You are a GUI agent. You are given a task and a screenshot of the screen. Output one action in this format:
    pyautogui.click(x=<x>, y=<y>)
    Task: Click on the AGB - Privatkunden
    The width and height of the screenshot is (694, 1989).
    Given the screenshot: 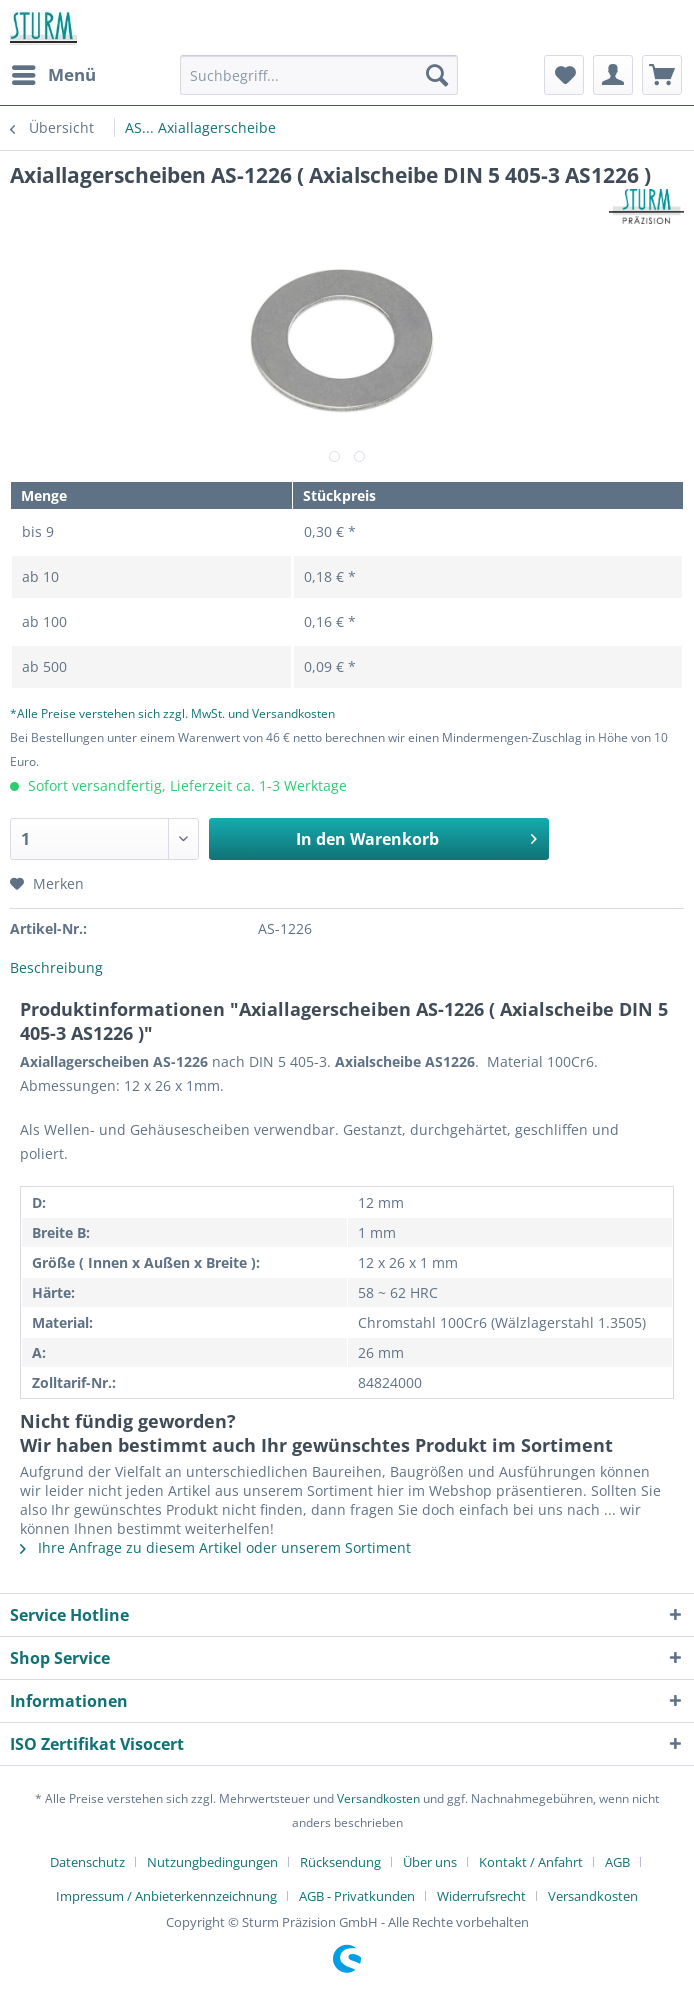 What is the action you would take?
    pyautogui.click(x=357, y=1896)
    